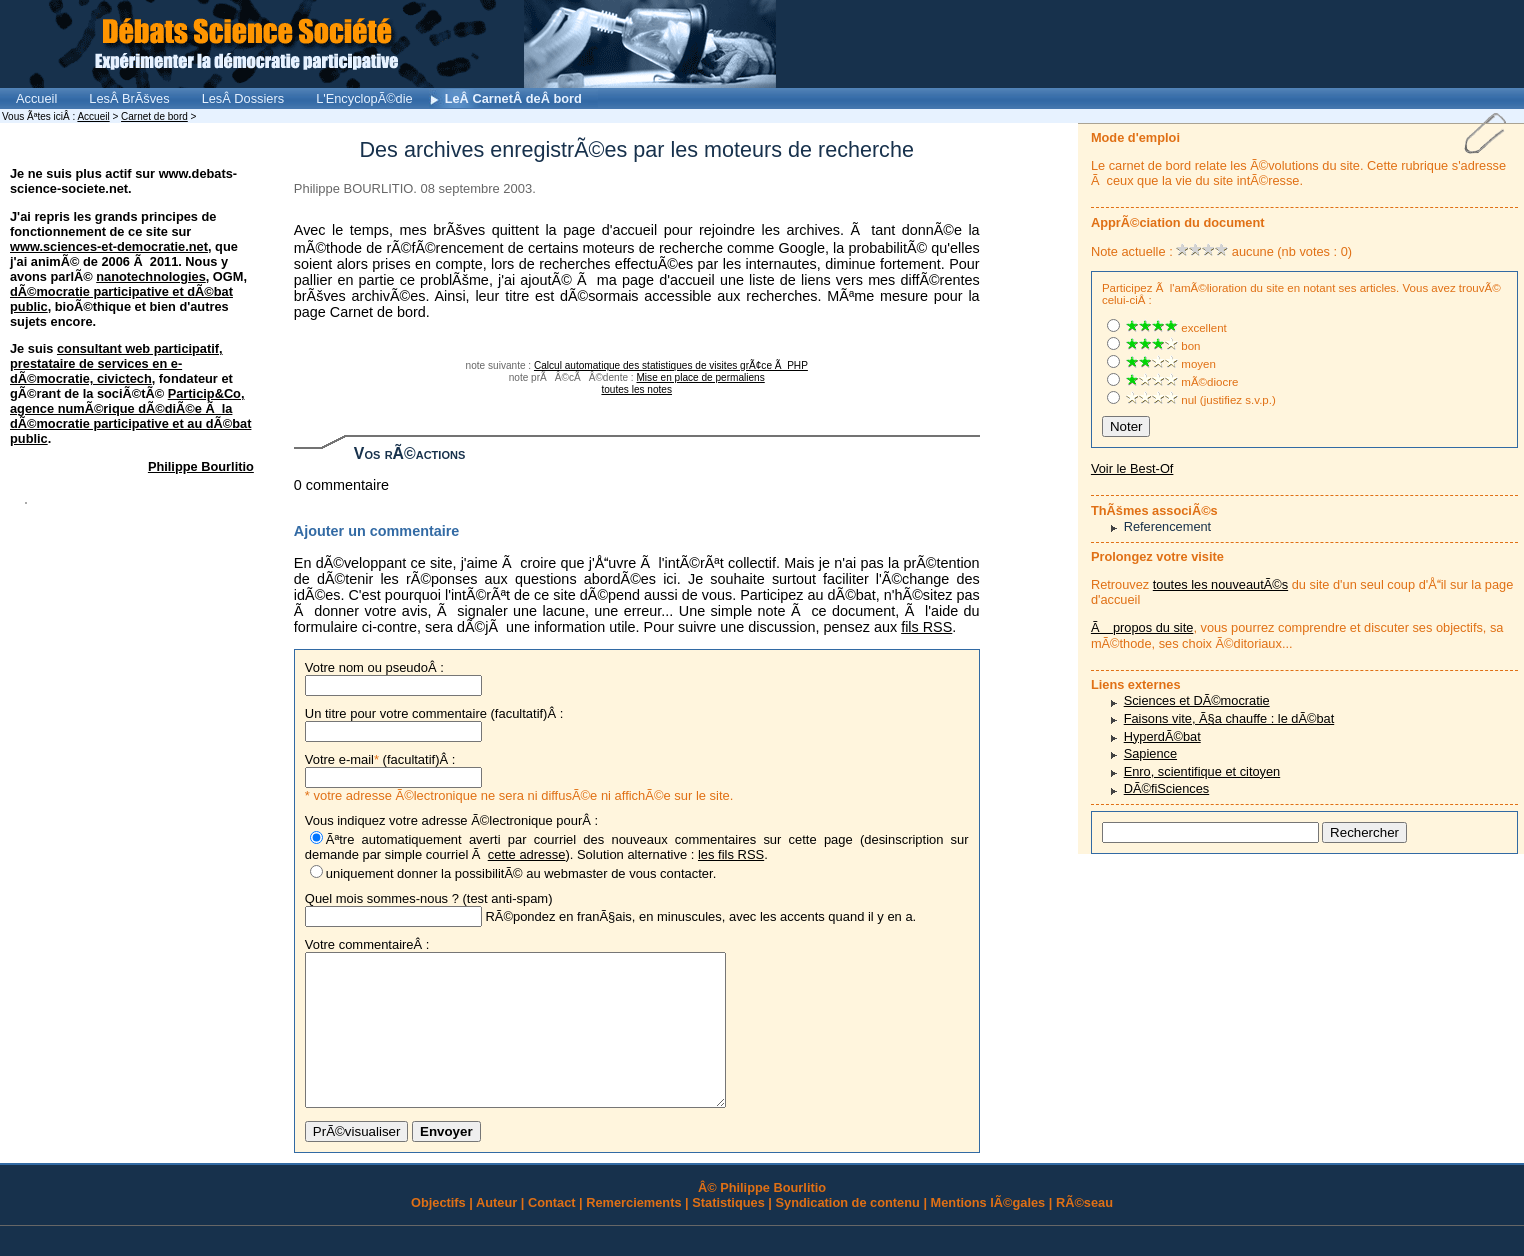 This screenshot has height=1256, width=1524. I want to click on fils RSS, so click(926, 627).